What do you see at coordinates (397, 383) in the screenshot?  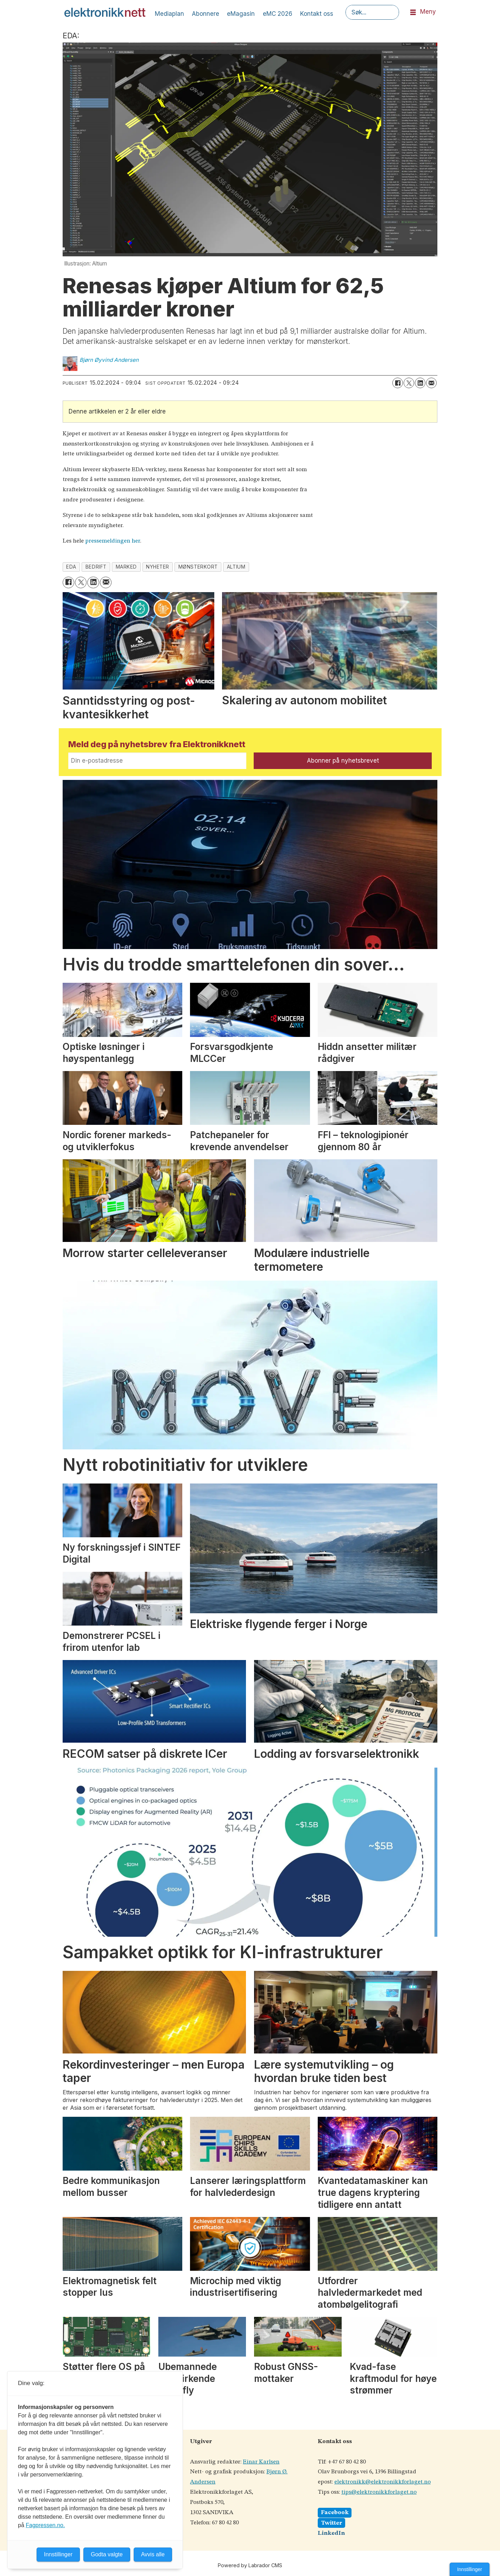 I see `[Del på Facebook]` at bounding box center [397, 383].